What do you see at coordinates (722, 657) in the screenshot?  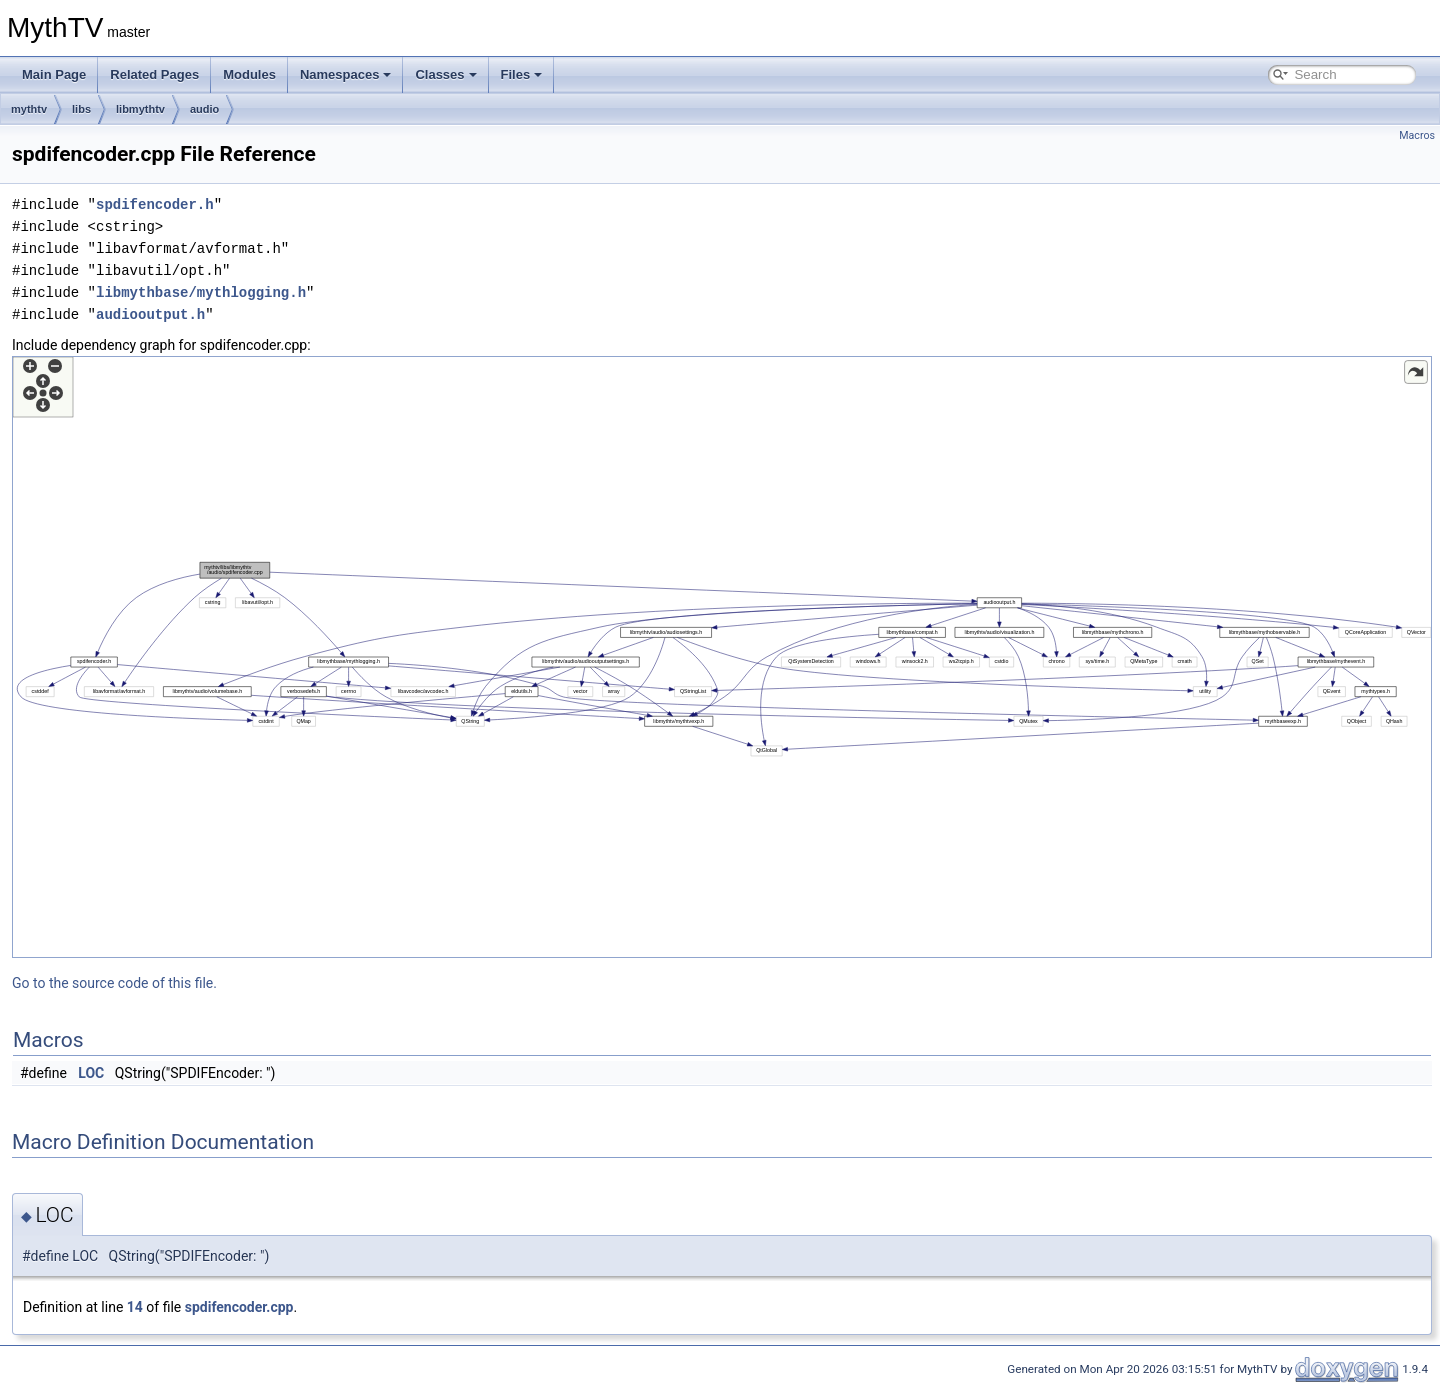 I see `<p><b>This browser is not able to show SVG: try Firefox, Chrome, Safari, or Opera instead.</b></p>` at bounding box center [722, 657].